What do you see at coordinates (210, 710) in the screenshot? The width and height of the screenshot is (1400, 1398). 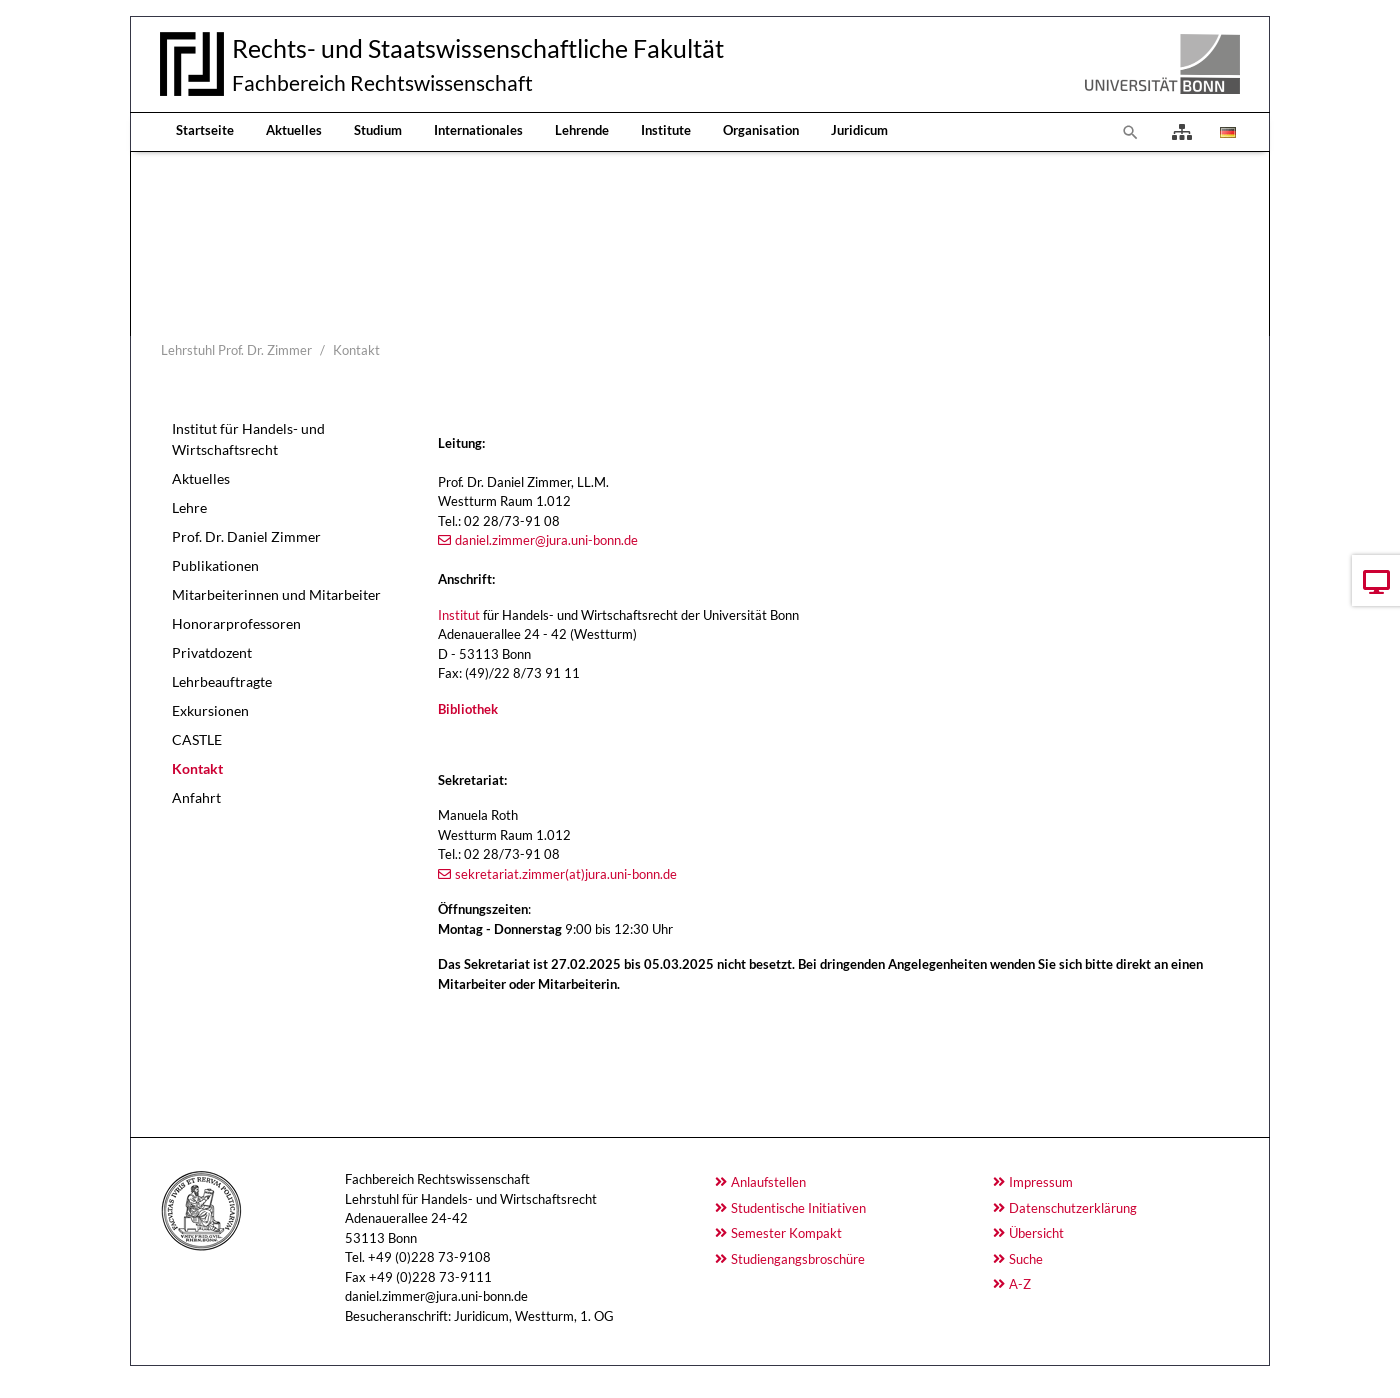 I see `Exkursionen` at bounding box center [210, 710].